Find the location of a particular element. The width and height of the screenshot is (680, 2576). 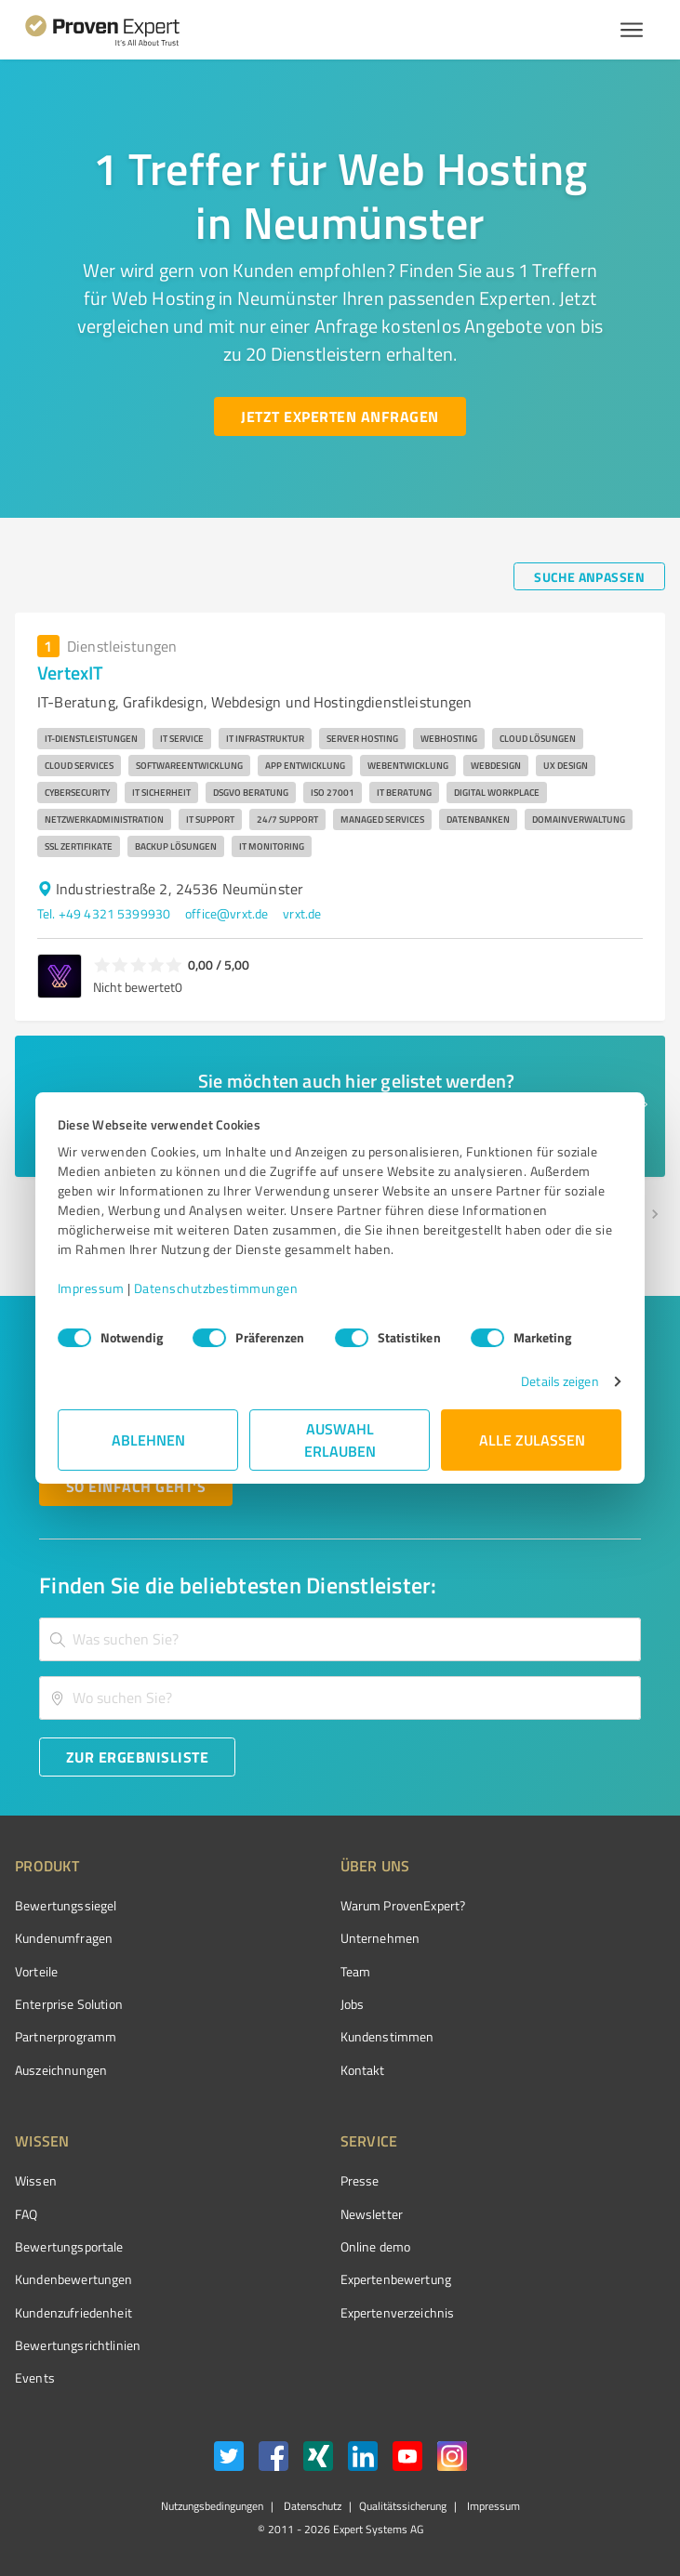

[Zur Ergebnisliste button] is located at coordinates (137, 1757).